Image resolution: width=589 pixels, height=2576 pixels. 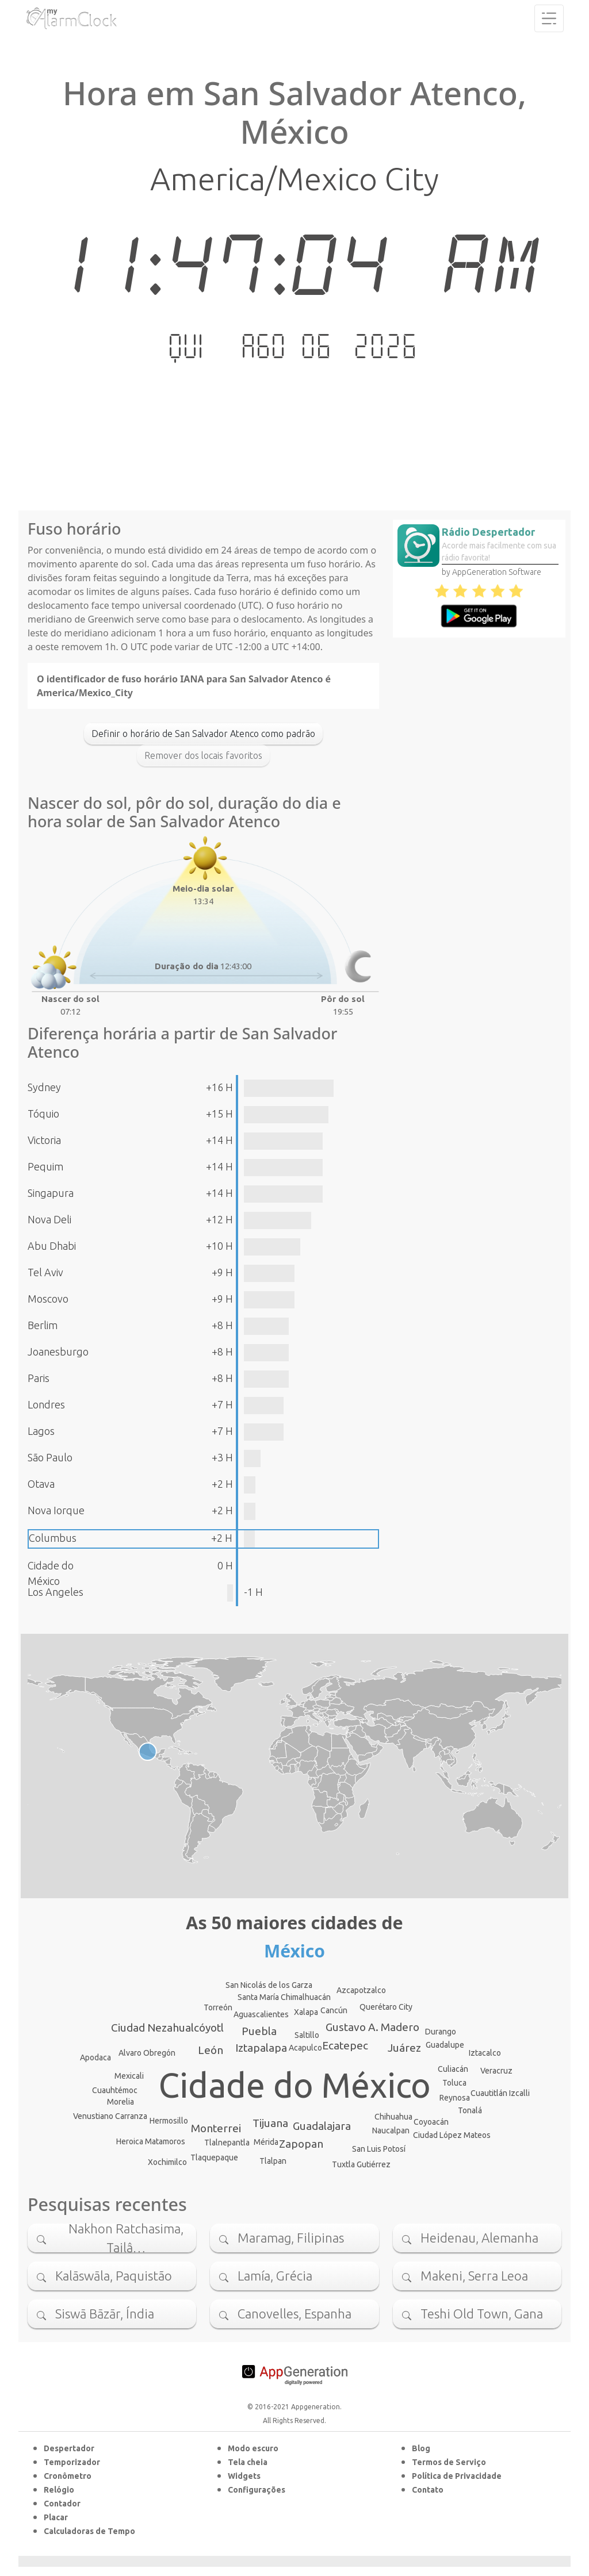 What do you see at coordinates (44, 1140) in the screenshot?
I see `Victoria` at bounding box center [44, 1140].